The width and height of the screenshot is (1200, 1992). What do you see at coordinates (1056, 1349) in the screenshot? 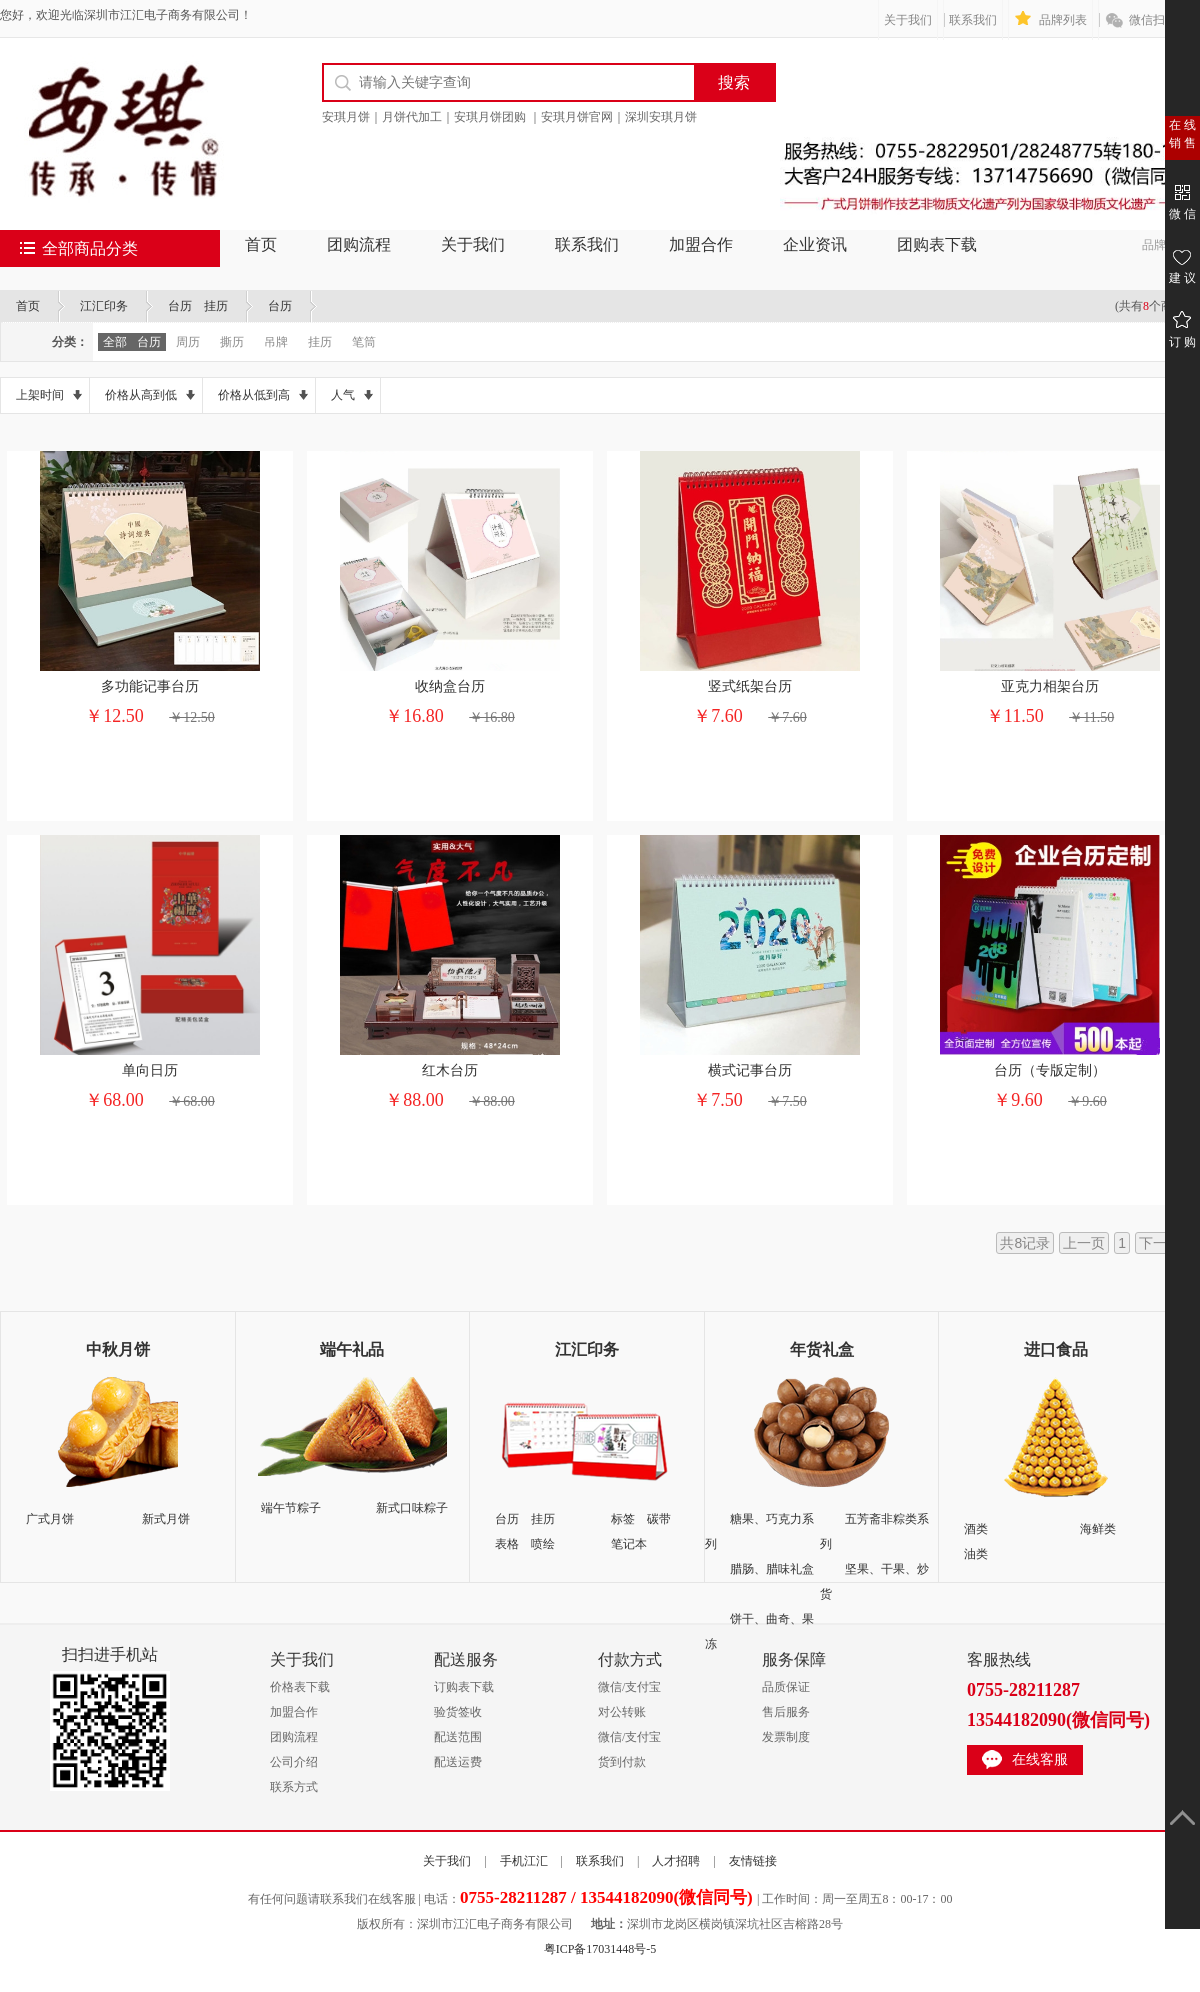
I see `进口食品` at bounding box center [1056, 1349].